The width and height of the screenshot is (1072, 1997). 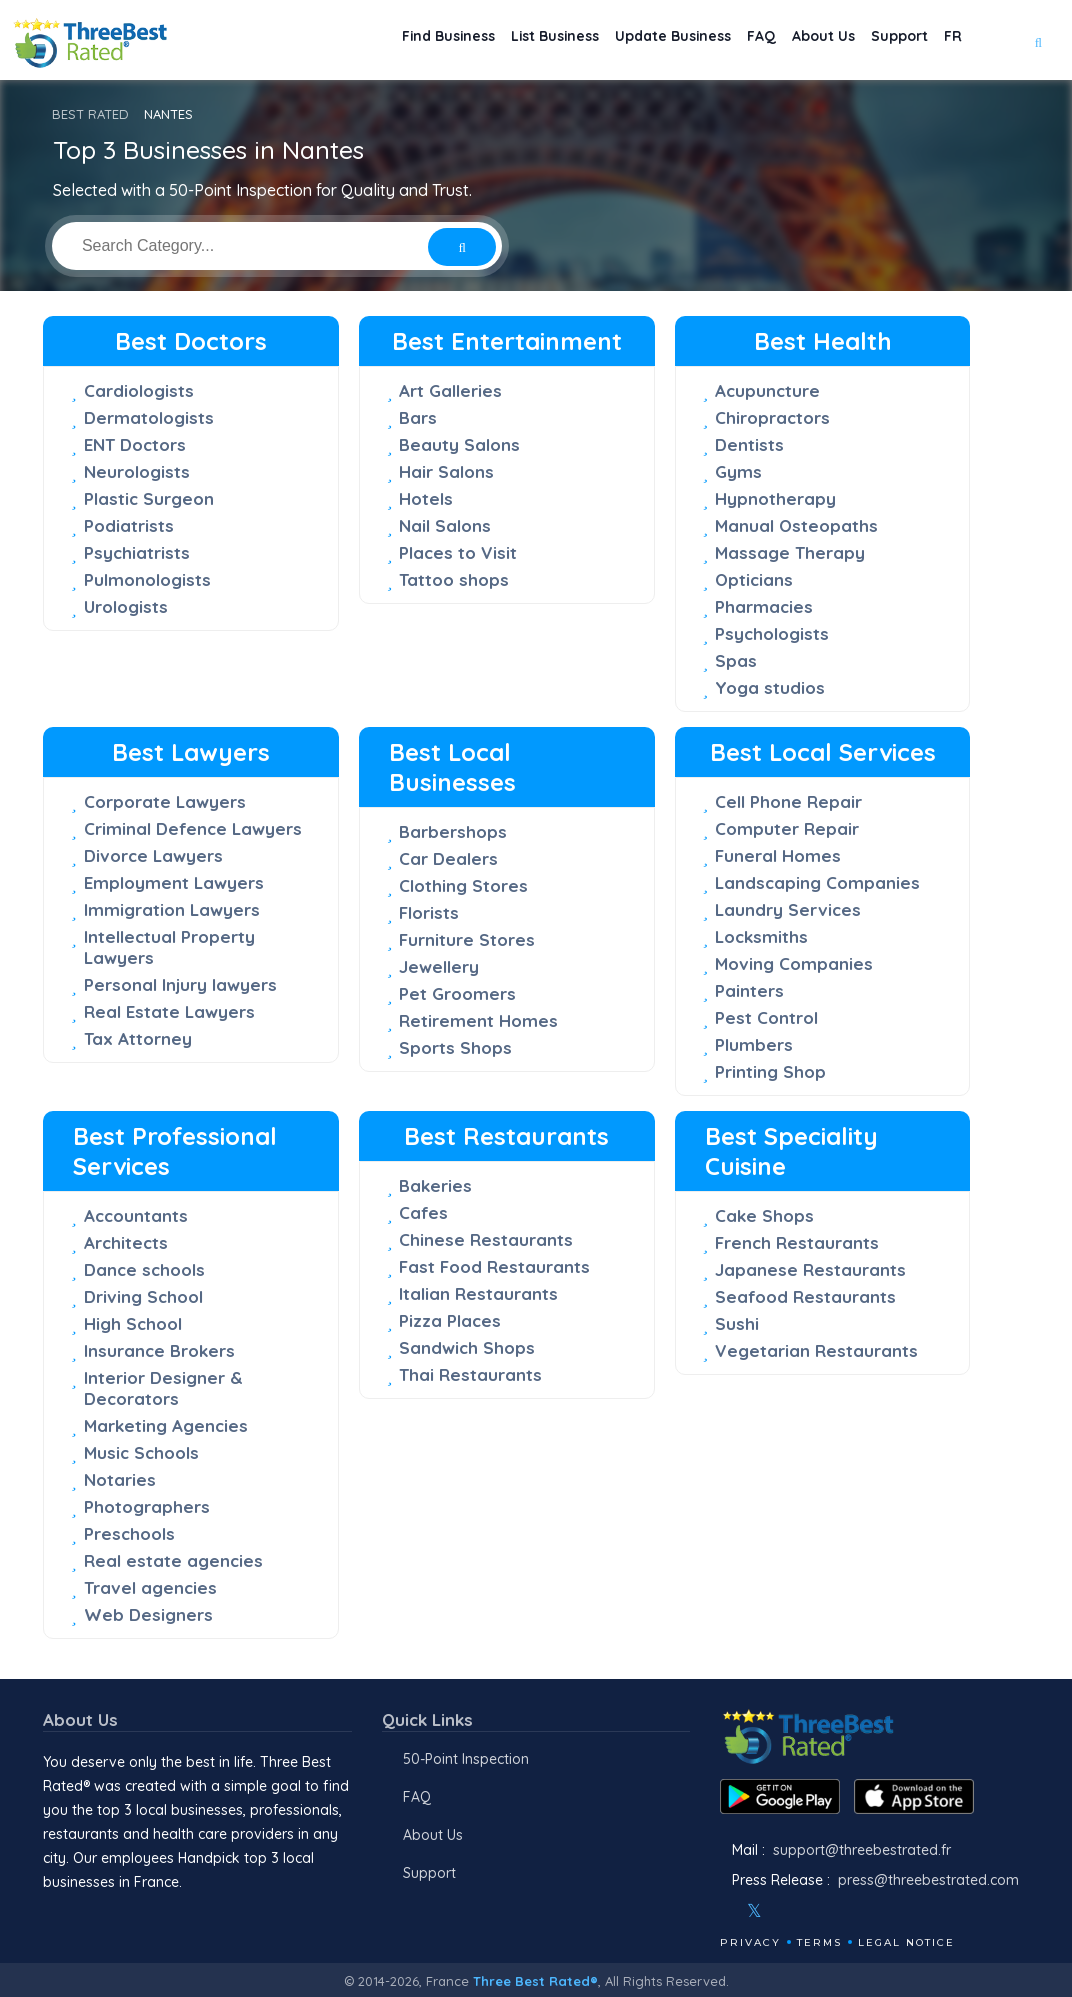 What do you see at coordinates (750, 1942) in the screenshot?
I see `Privacy` at bounding box center [750, 1942].